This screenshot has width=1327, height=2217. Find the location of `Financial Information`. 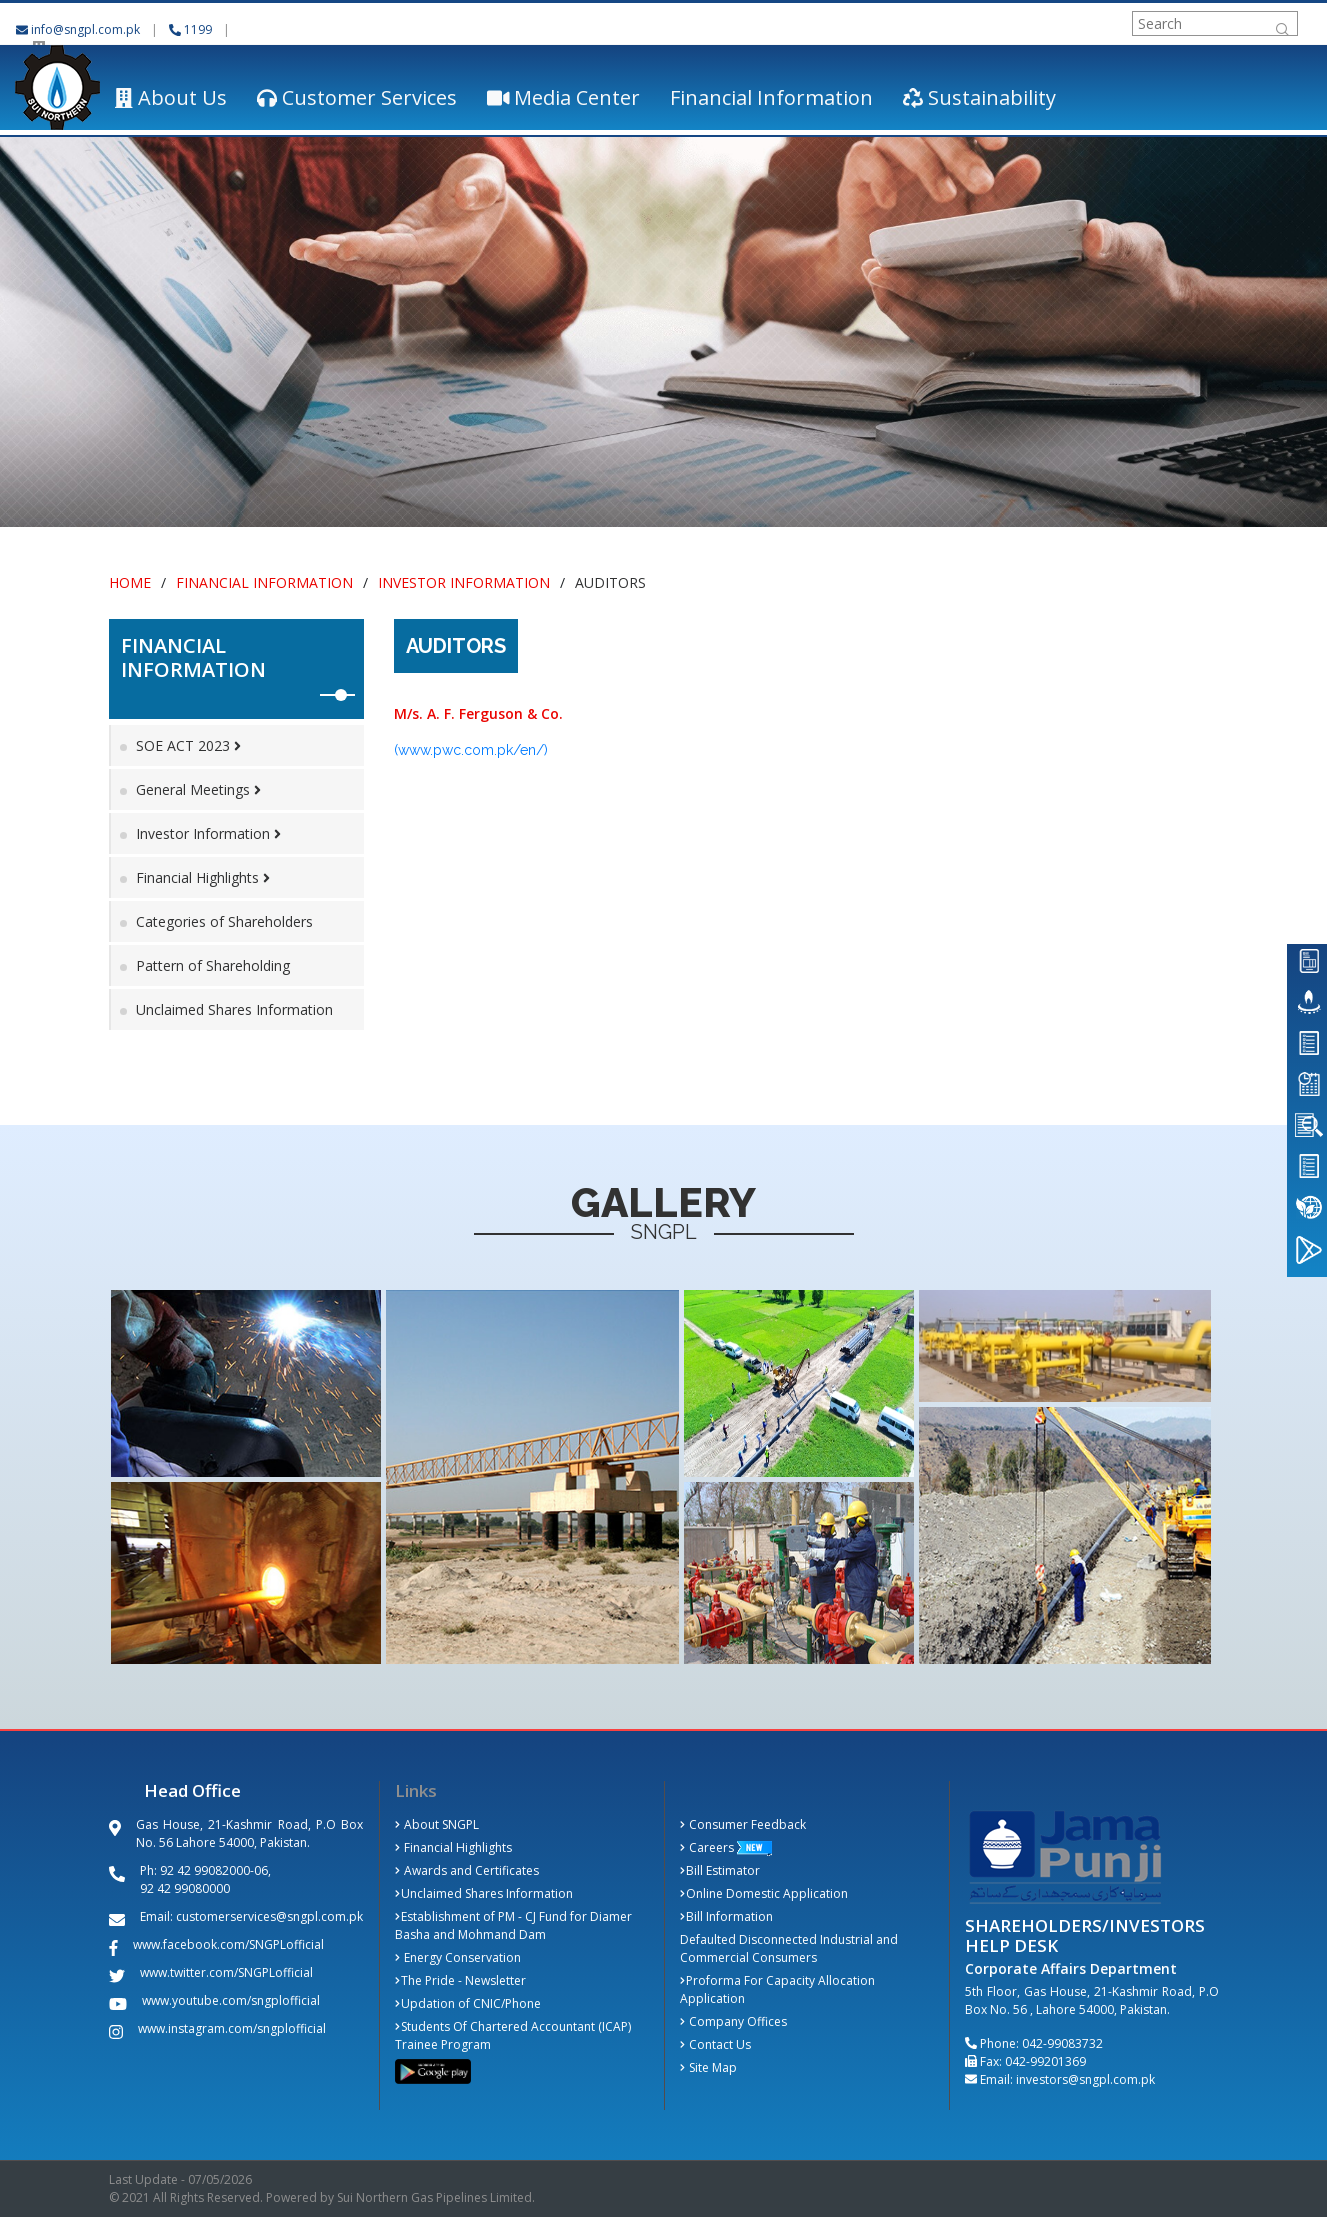

Financial Information is located at coordinates (771, 97).